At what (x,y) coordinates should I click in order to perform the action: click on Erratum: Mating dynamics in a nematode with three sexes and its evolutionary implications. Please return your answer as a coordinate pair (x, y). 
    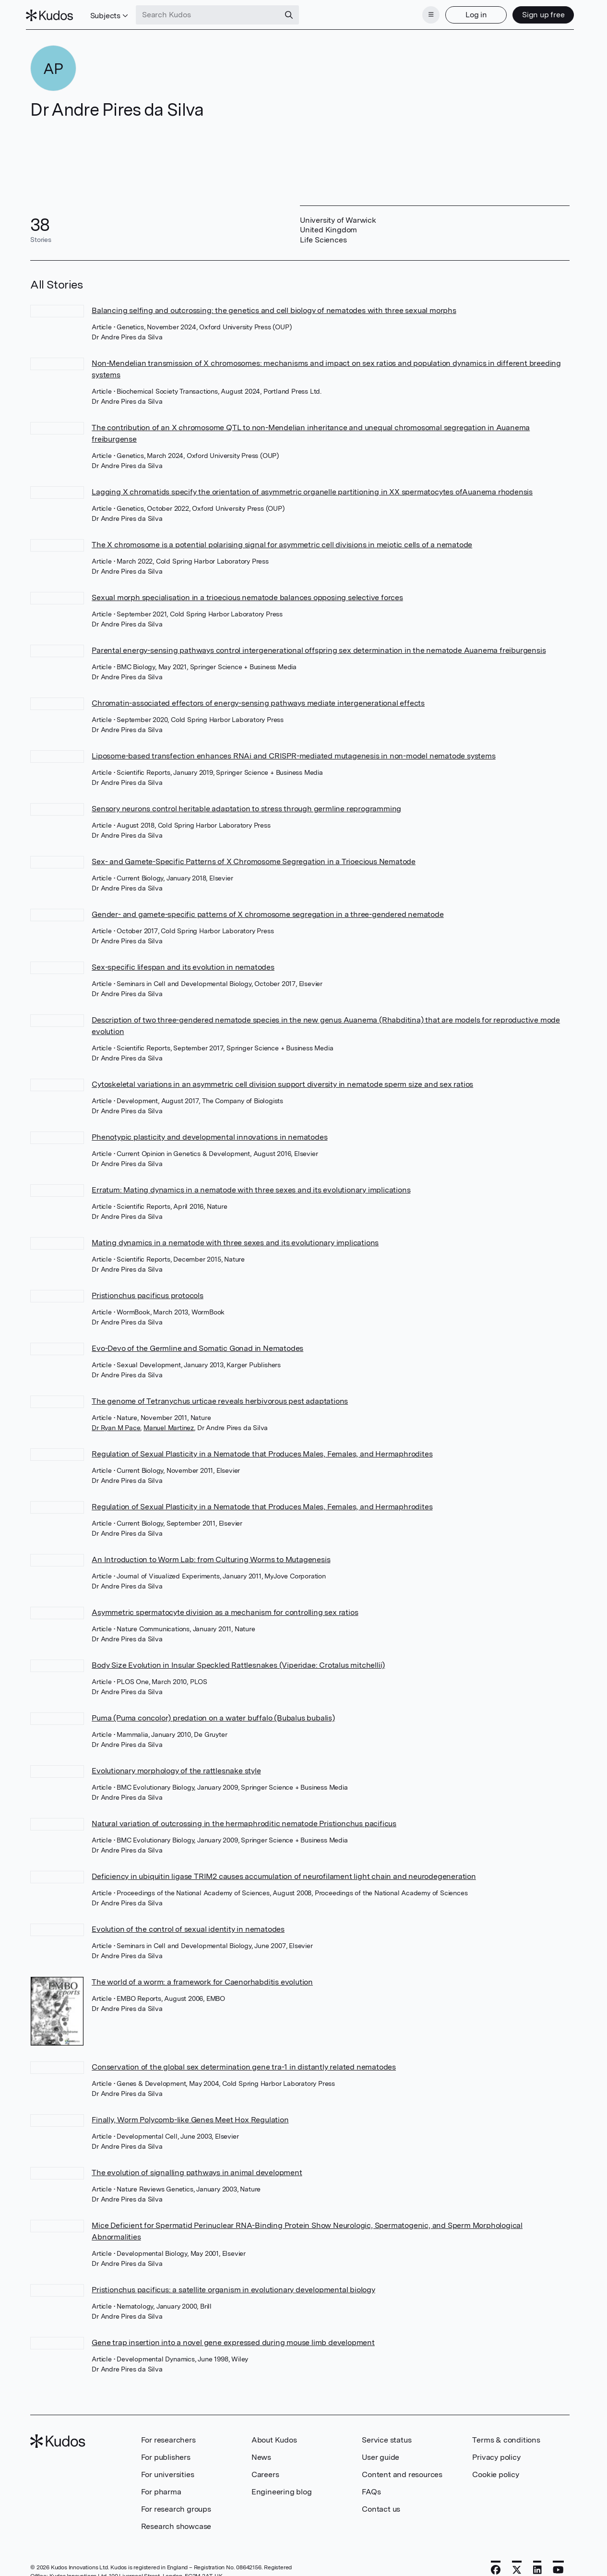
    Looking at the image, I should click on (251, 1187).